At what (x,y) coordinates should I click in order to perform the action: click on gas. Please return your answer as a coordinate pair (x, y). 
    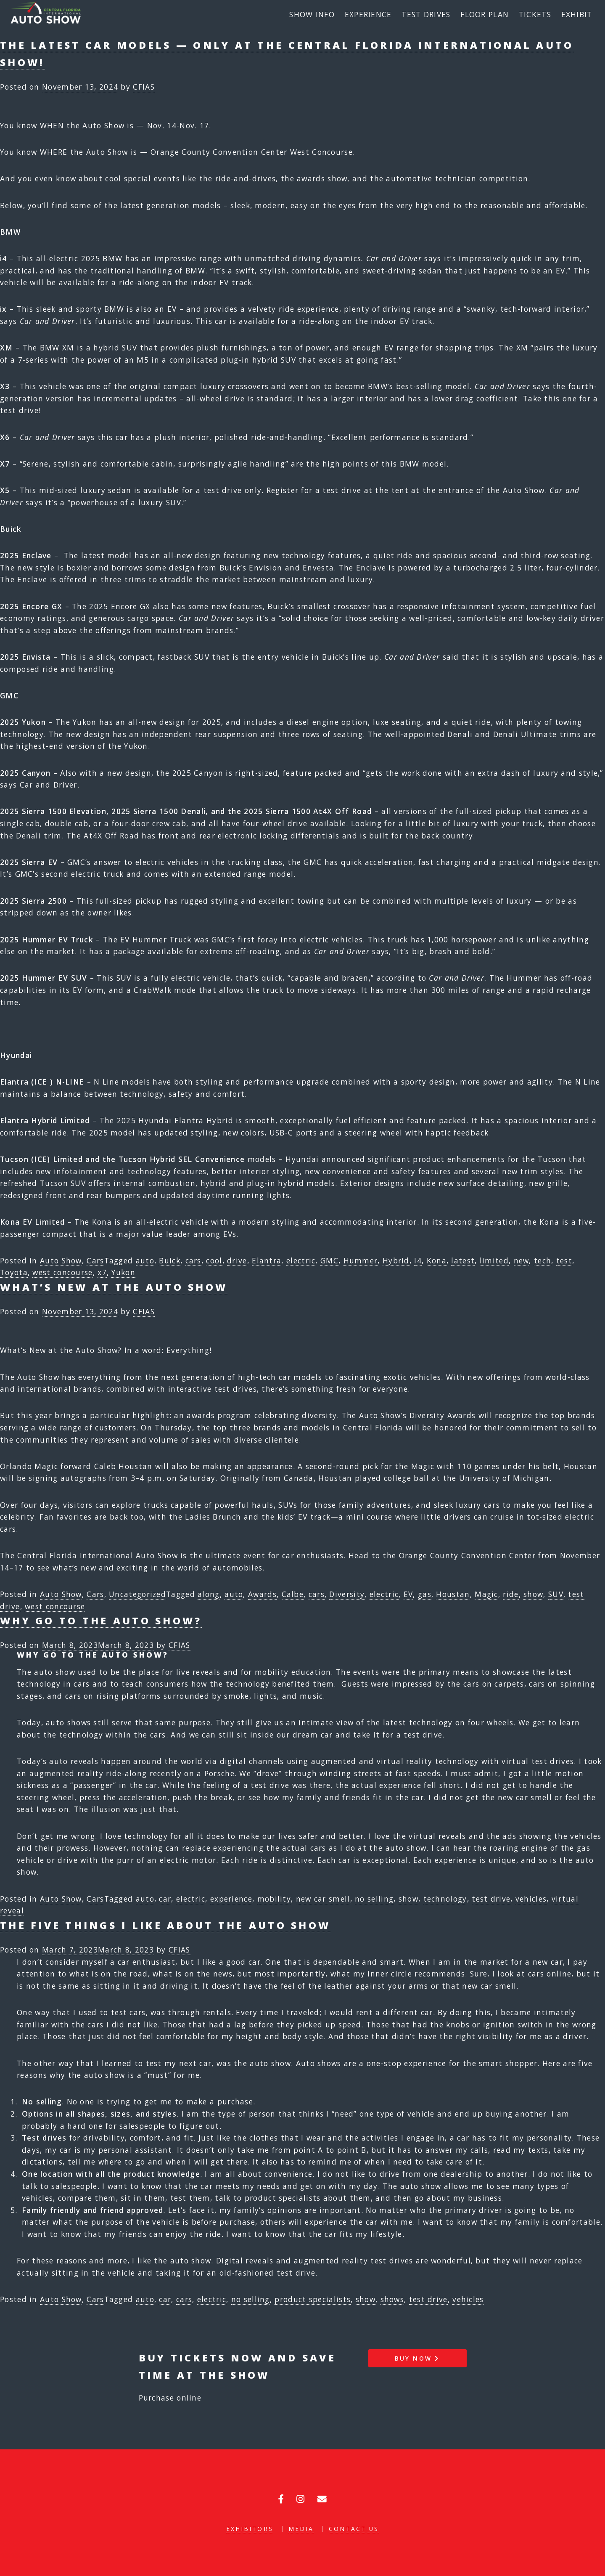
    Looking at the image, I should click on (424, 1594).